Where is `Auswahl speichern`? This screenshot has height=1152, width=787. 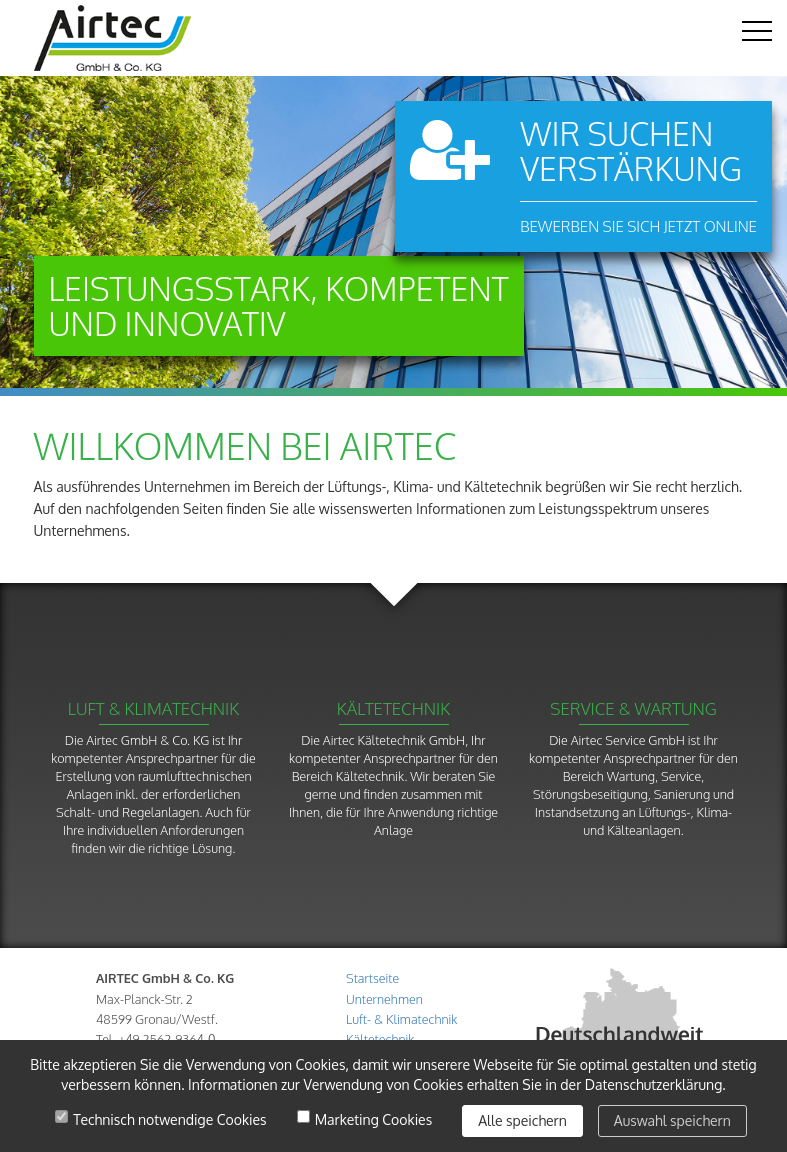
Auswahl speichern is located at coordinates (672, 1120).